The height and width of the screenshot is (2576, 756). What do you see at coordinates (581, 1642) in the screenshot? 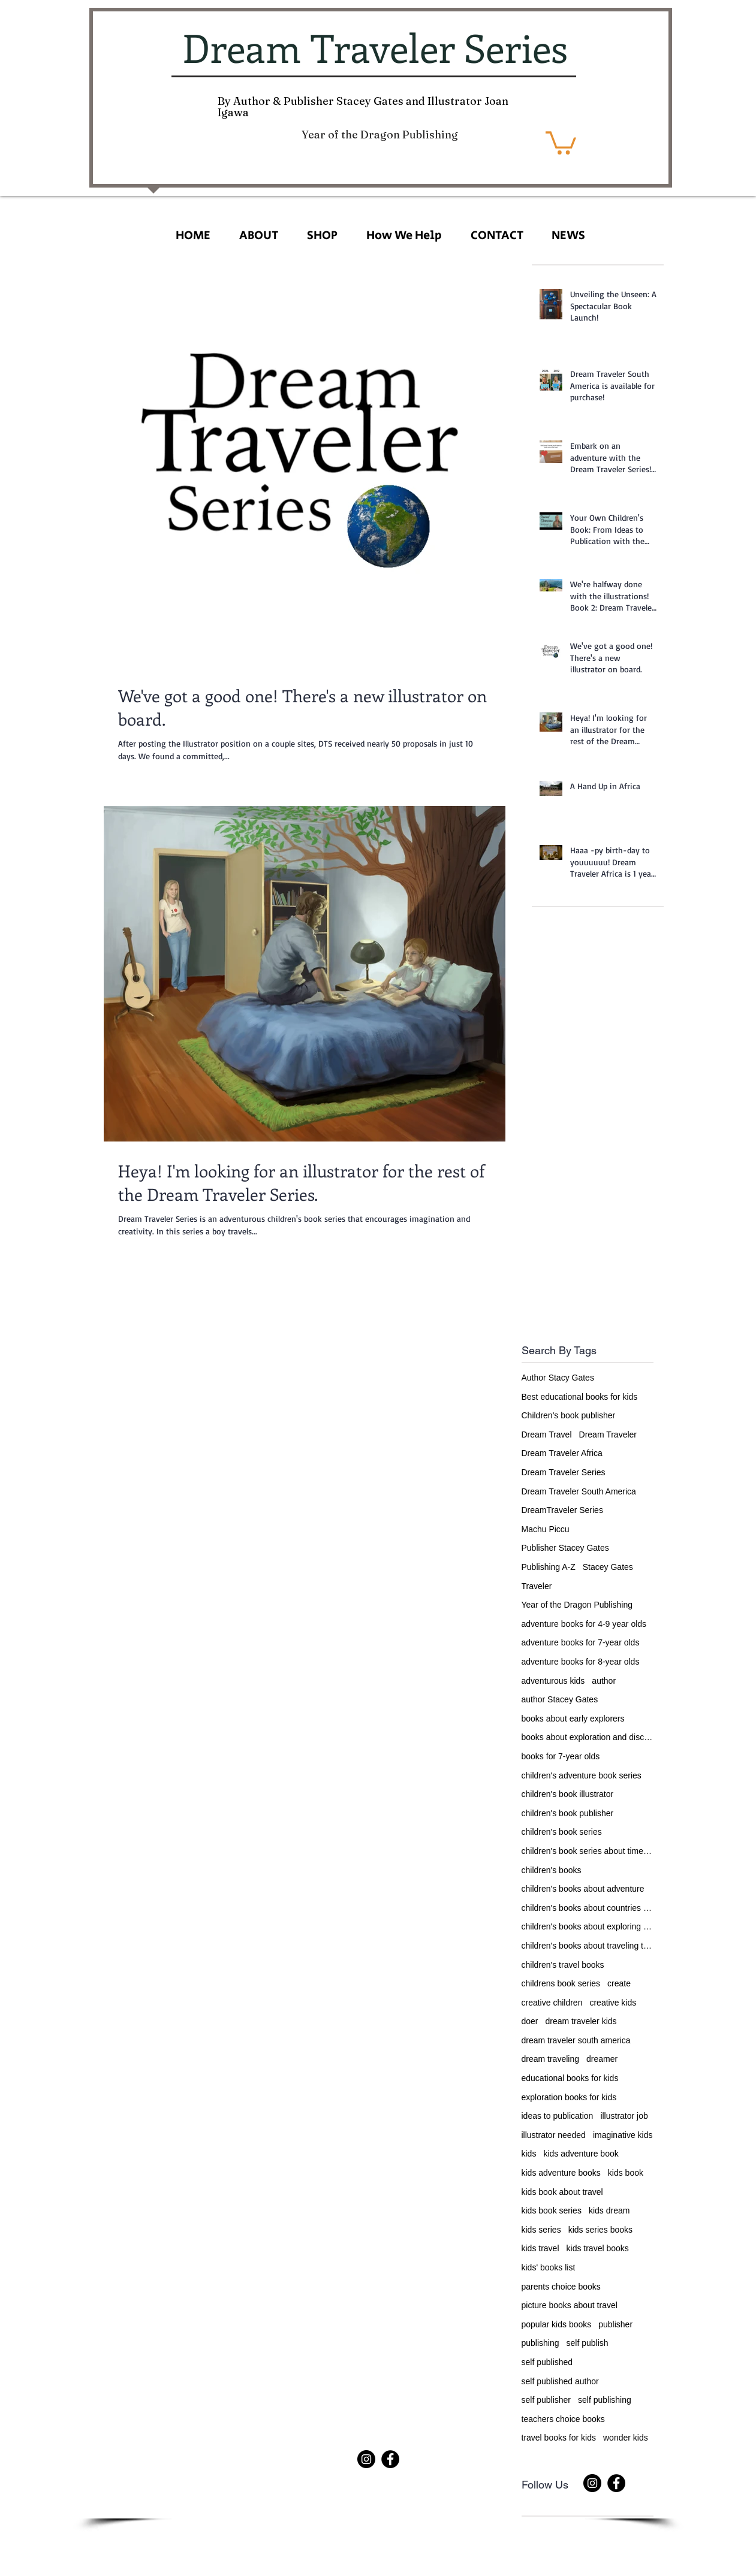
I see `adventure books for 7-year olds` at bounding box center [581, 1642].